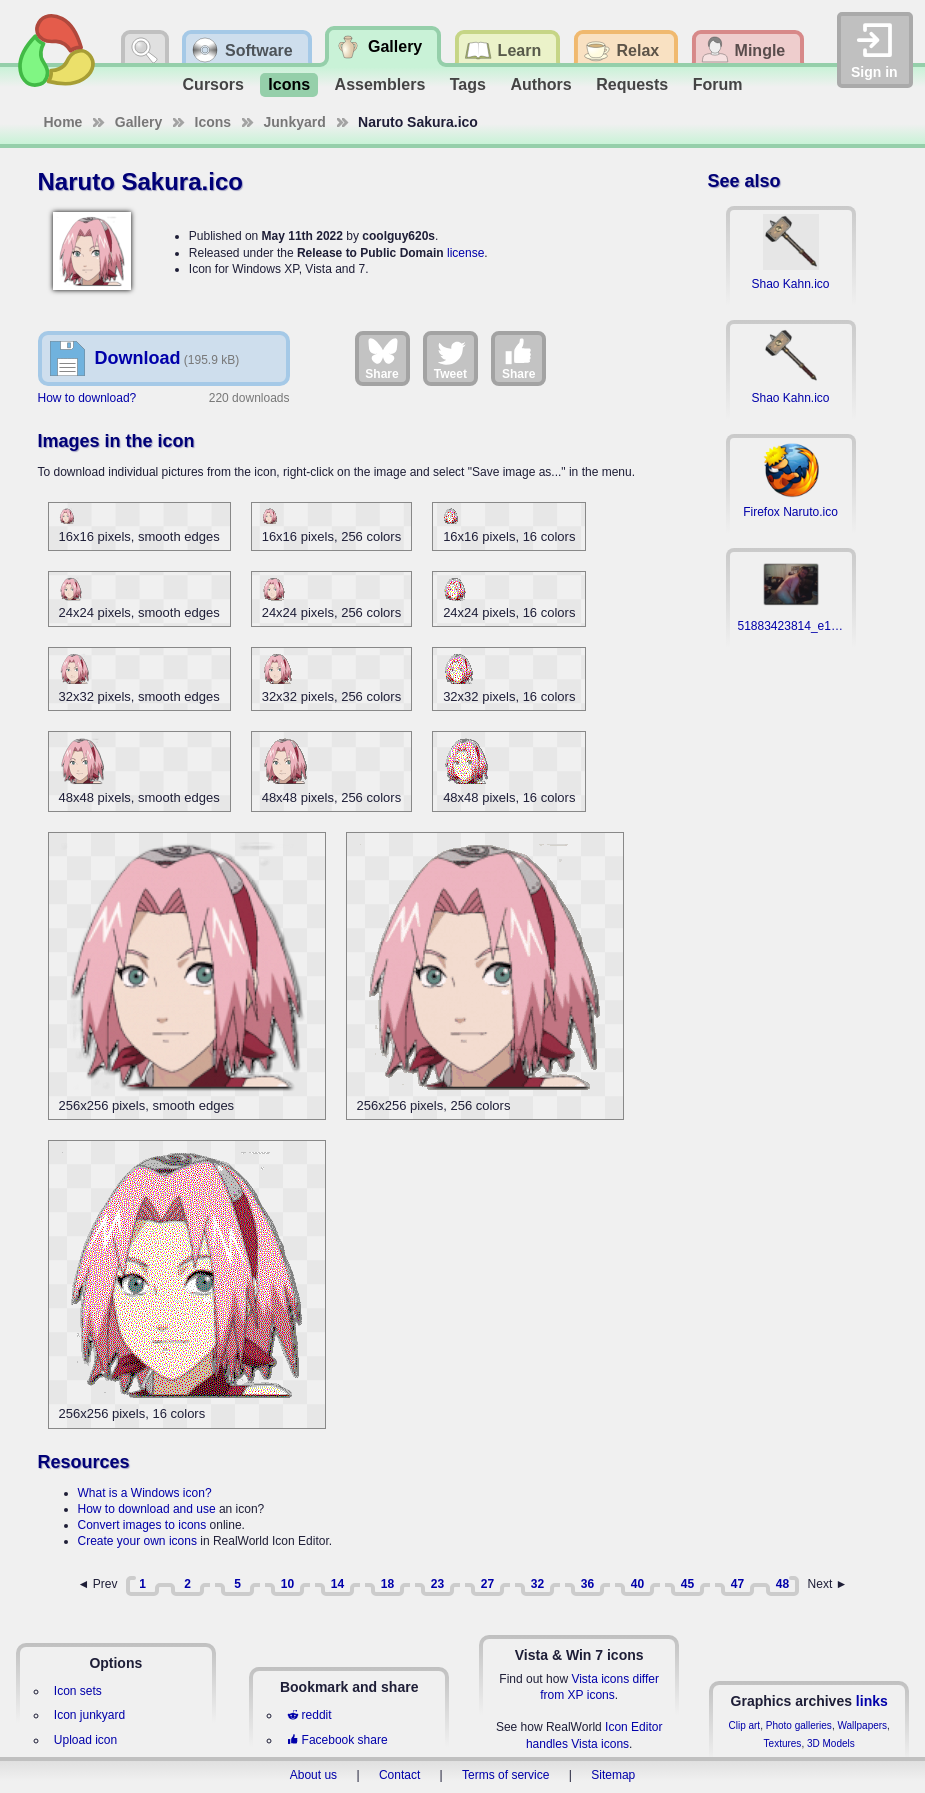  What do you see at coordinates (145, 1493) in the screenshot?
I see `What is a Windows icon?` at bounding box center [145, 1493].